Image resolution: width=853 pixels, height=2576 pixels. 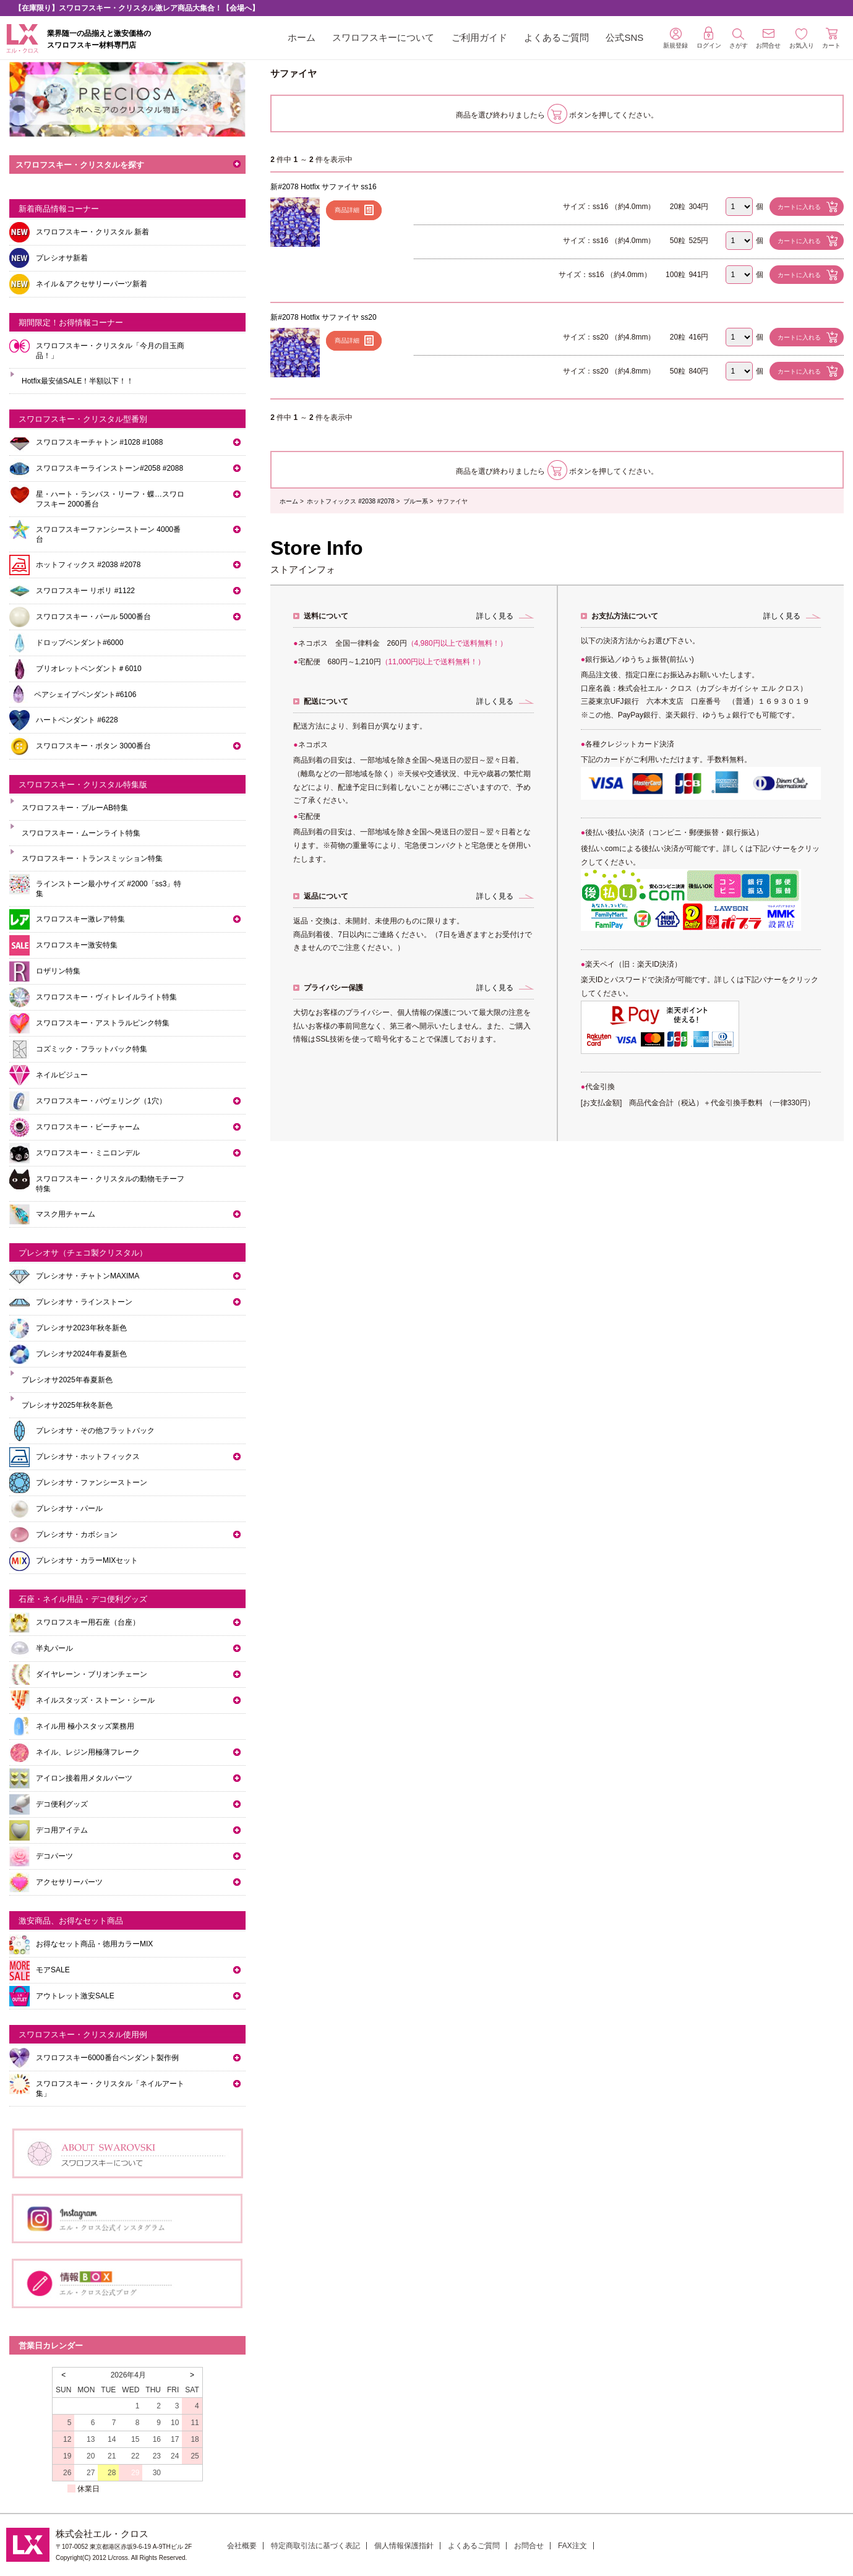 What do you see at coordinates (77, 945) in the screenshot?
I see `スワロフスキー激安特集` at bounding box center [77, 945].